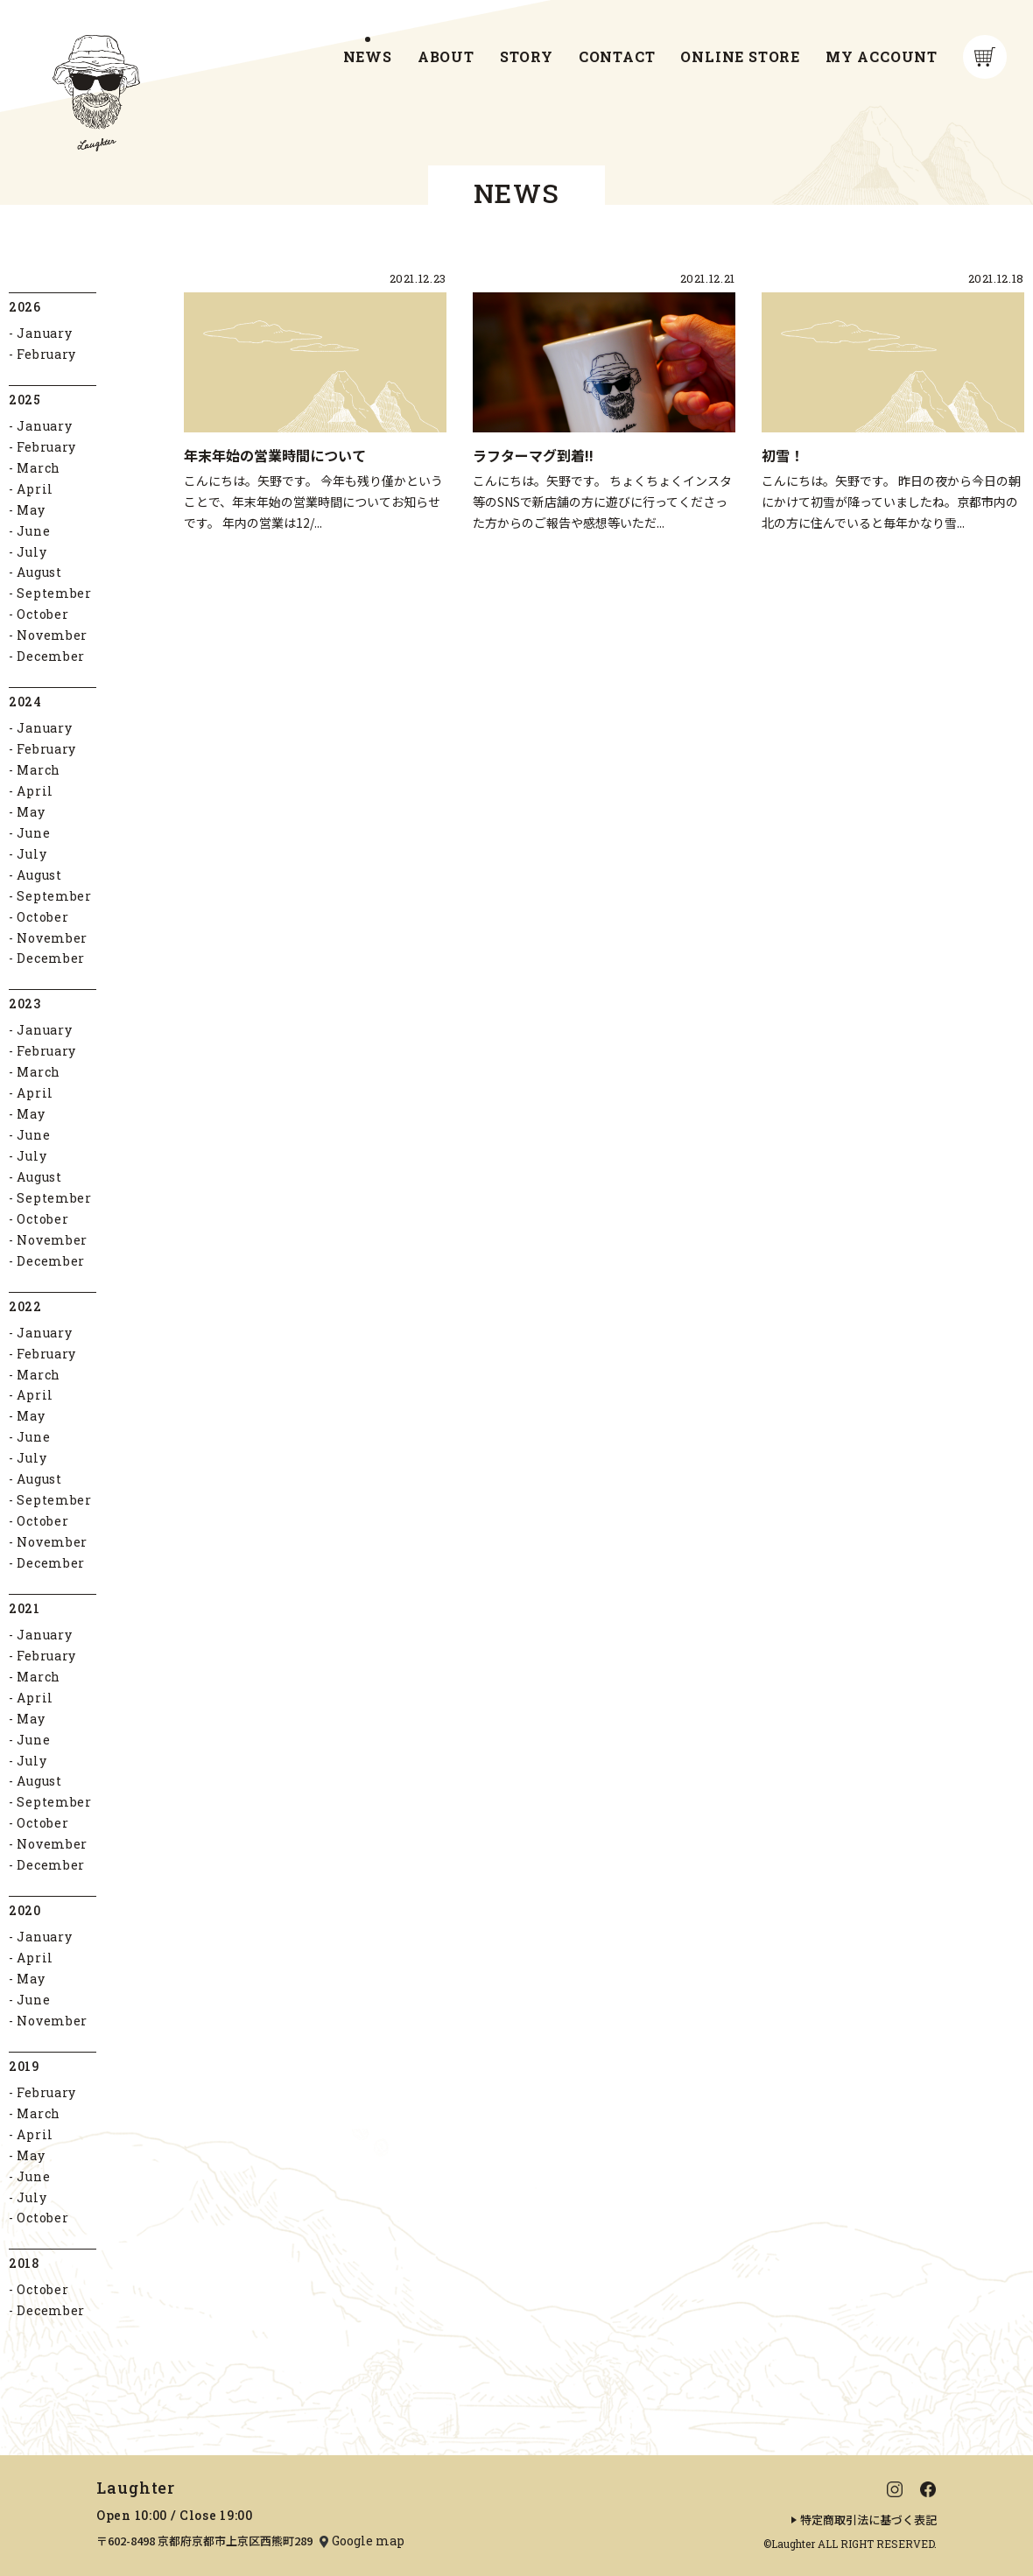  Describe the element at coordinates (868, 2519) in the screenshot. I see `特定商取引法に基づく表記` at that location.